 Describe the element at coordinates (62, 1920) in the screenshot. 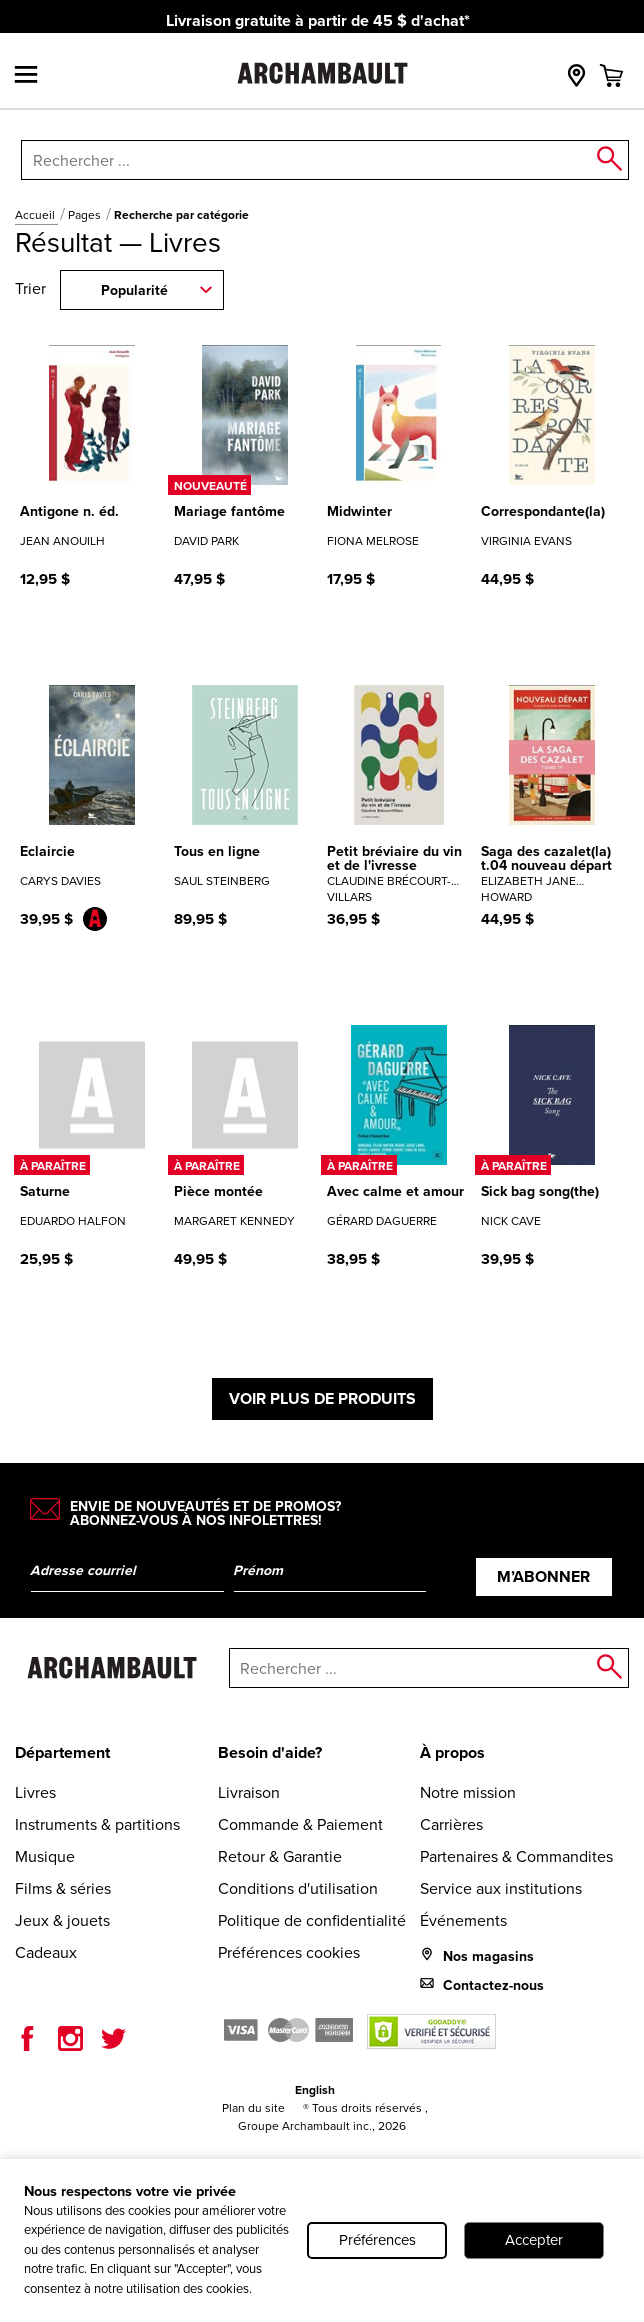

I see `Jeux & jouets` at that location.